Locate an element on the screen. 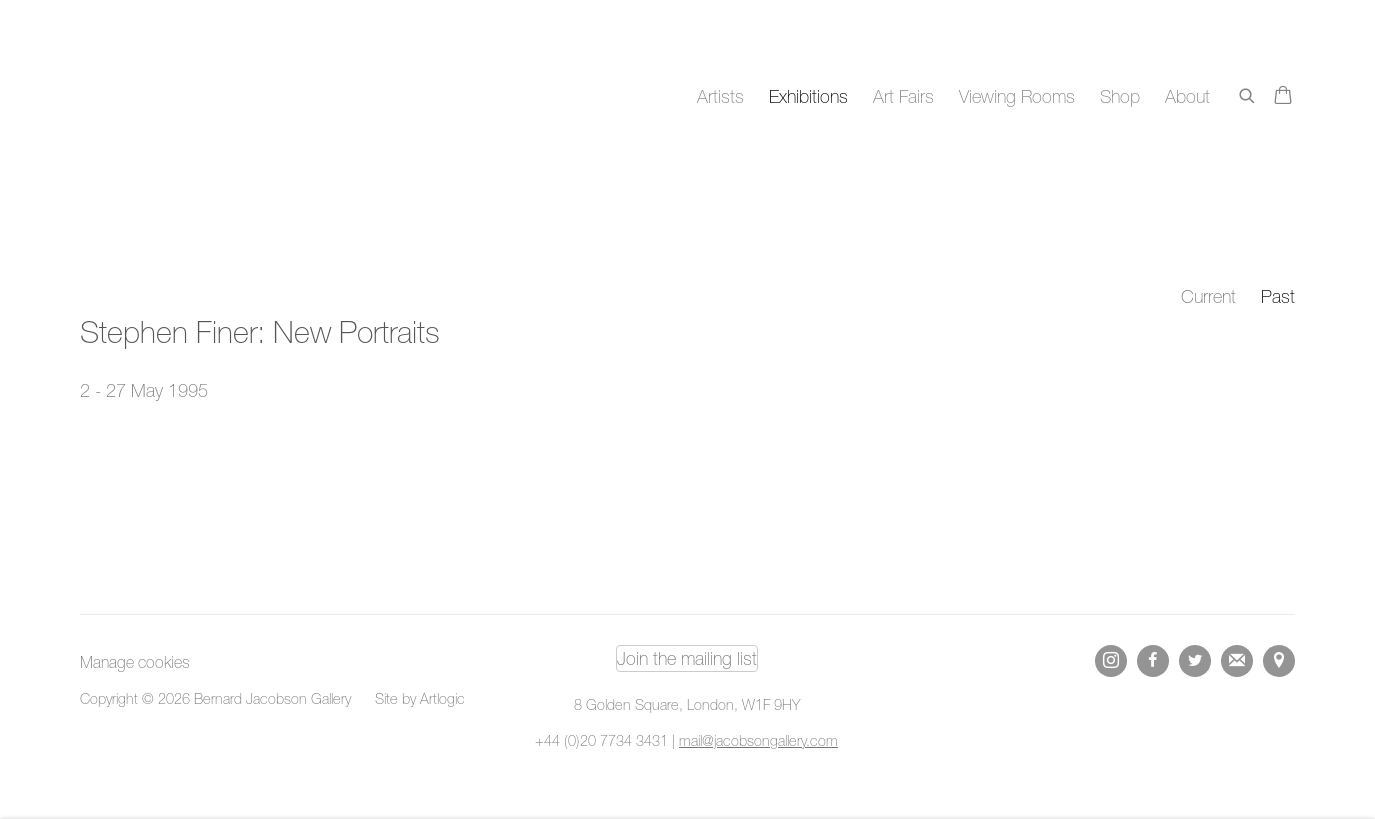 The width and height of the screenshot is (1375, 819). Artists [Link to Bernard Jacobson Gallery Artists page] is located at coordinates (720, 96).